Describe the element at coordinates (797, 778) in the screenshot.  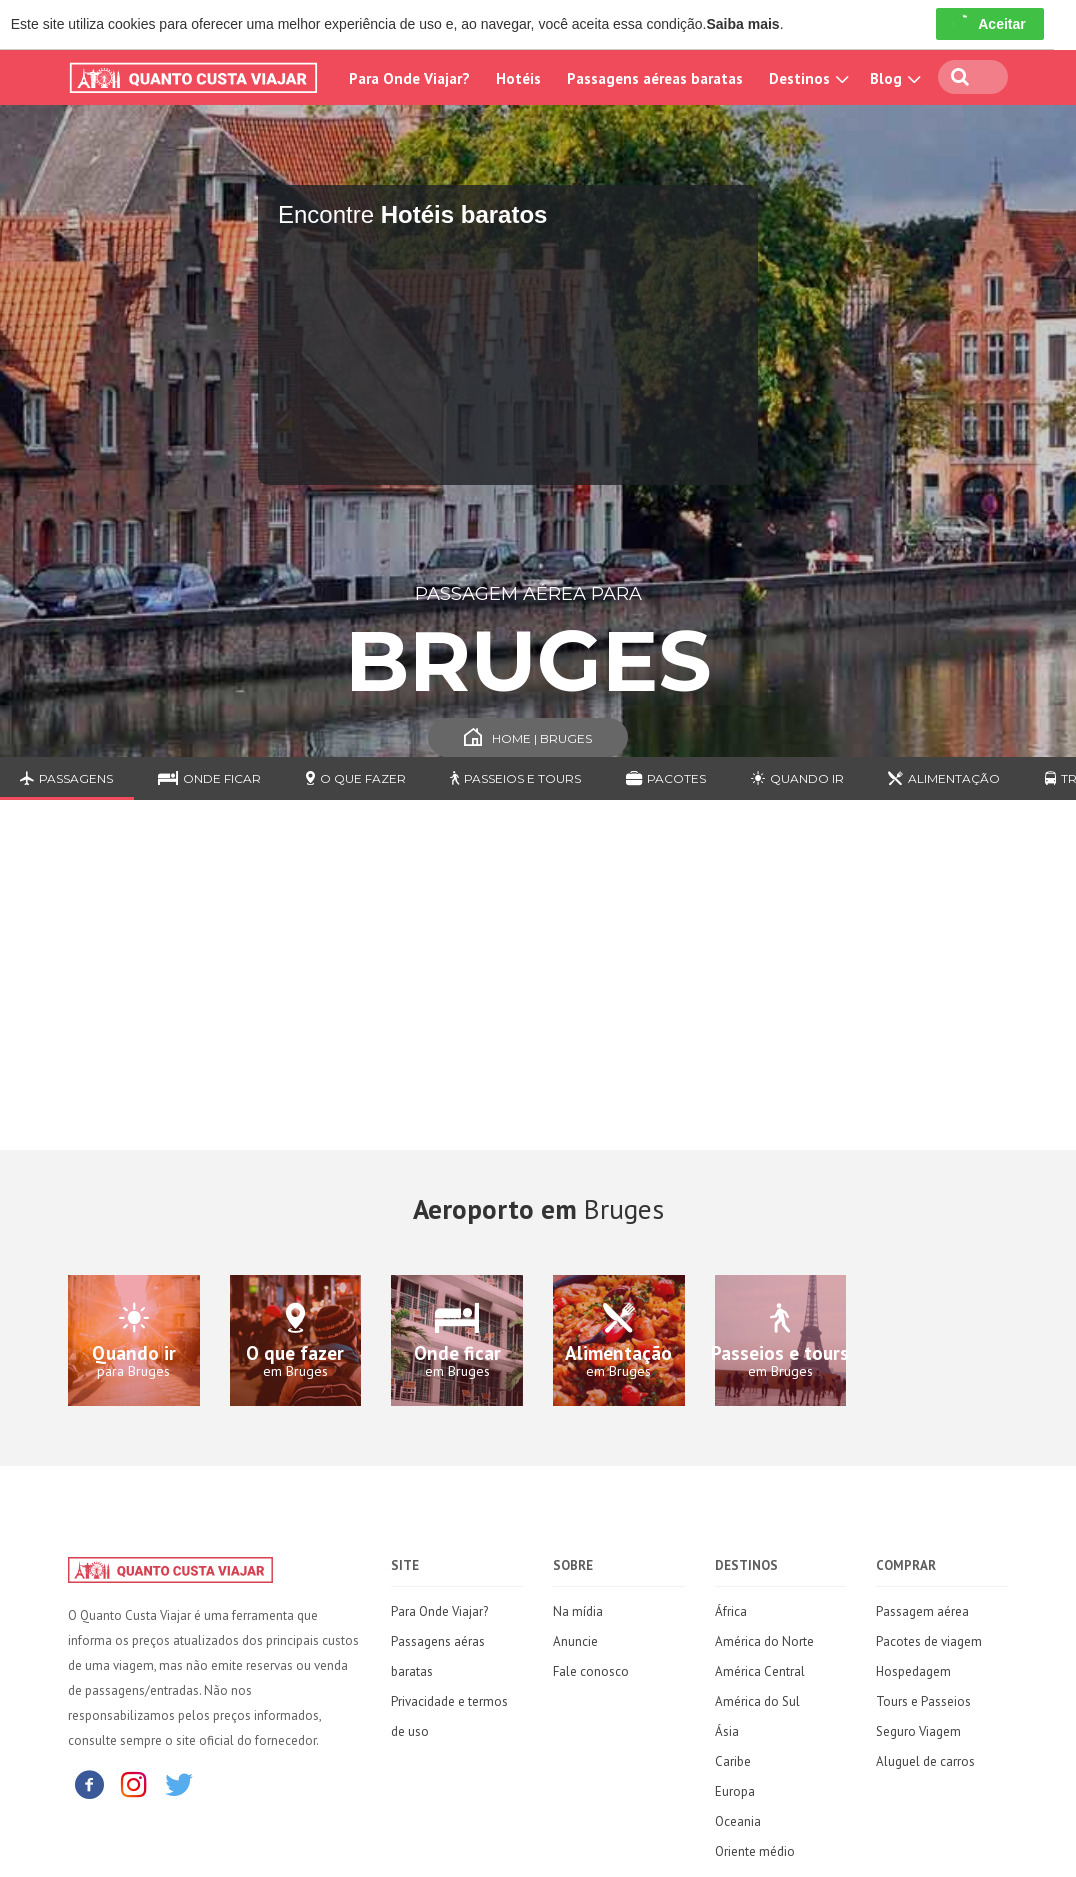
I see `Quando ir` at that location.